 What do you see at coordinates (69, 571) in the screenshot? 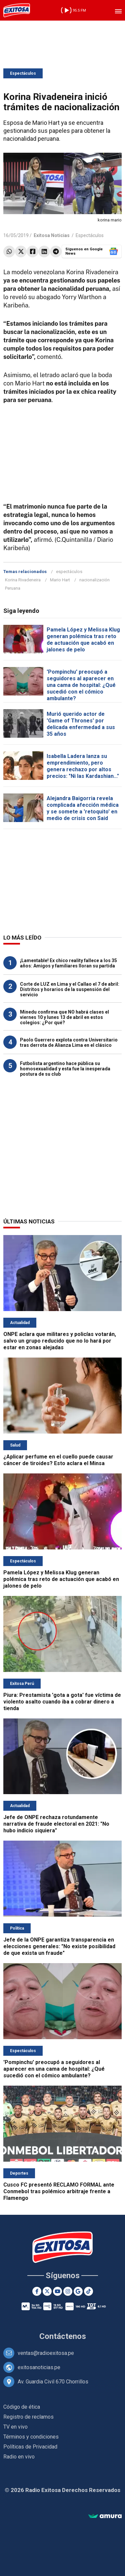
I see `espectáculos` at bounding box center [69, 571].